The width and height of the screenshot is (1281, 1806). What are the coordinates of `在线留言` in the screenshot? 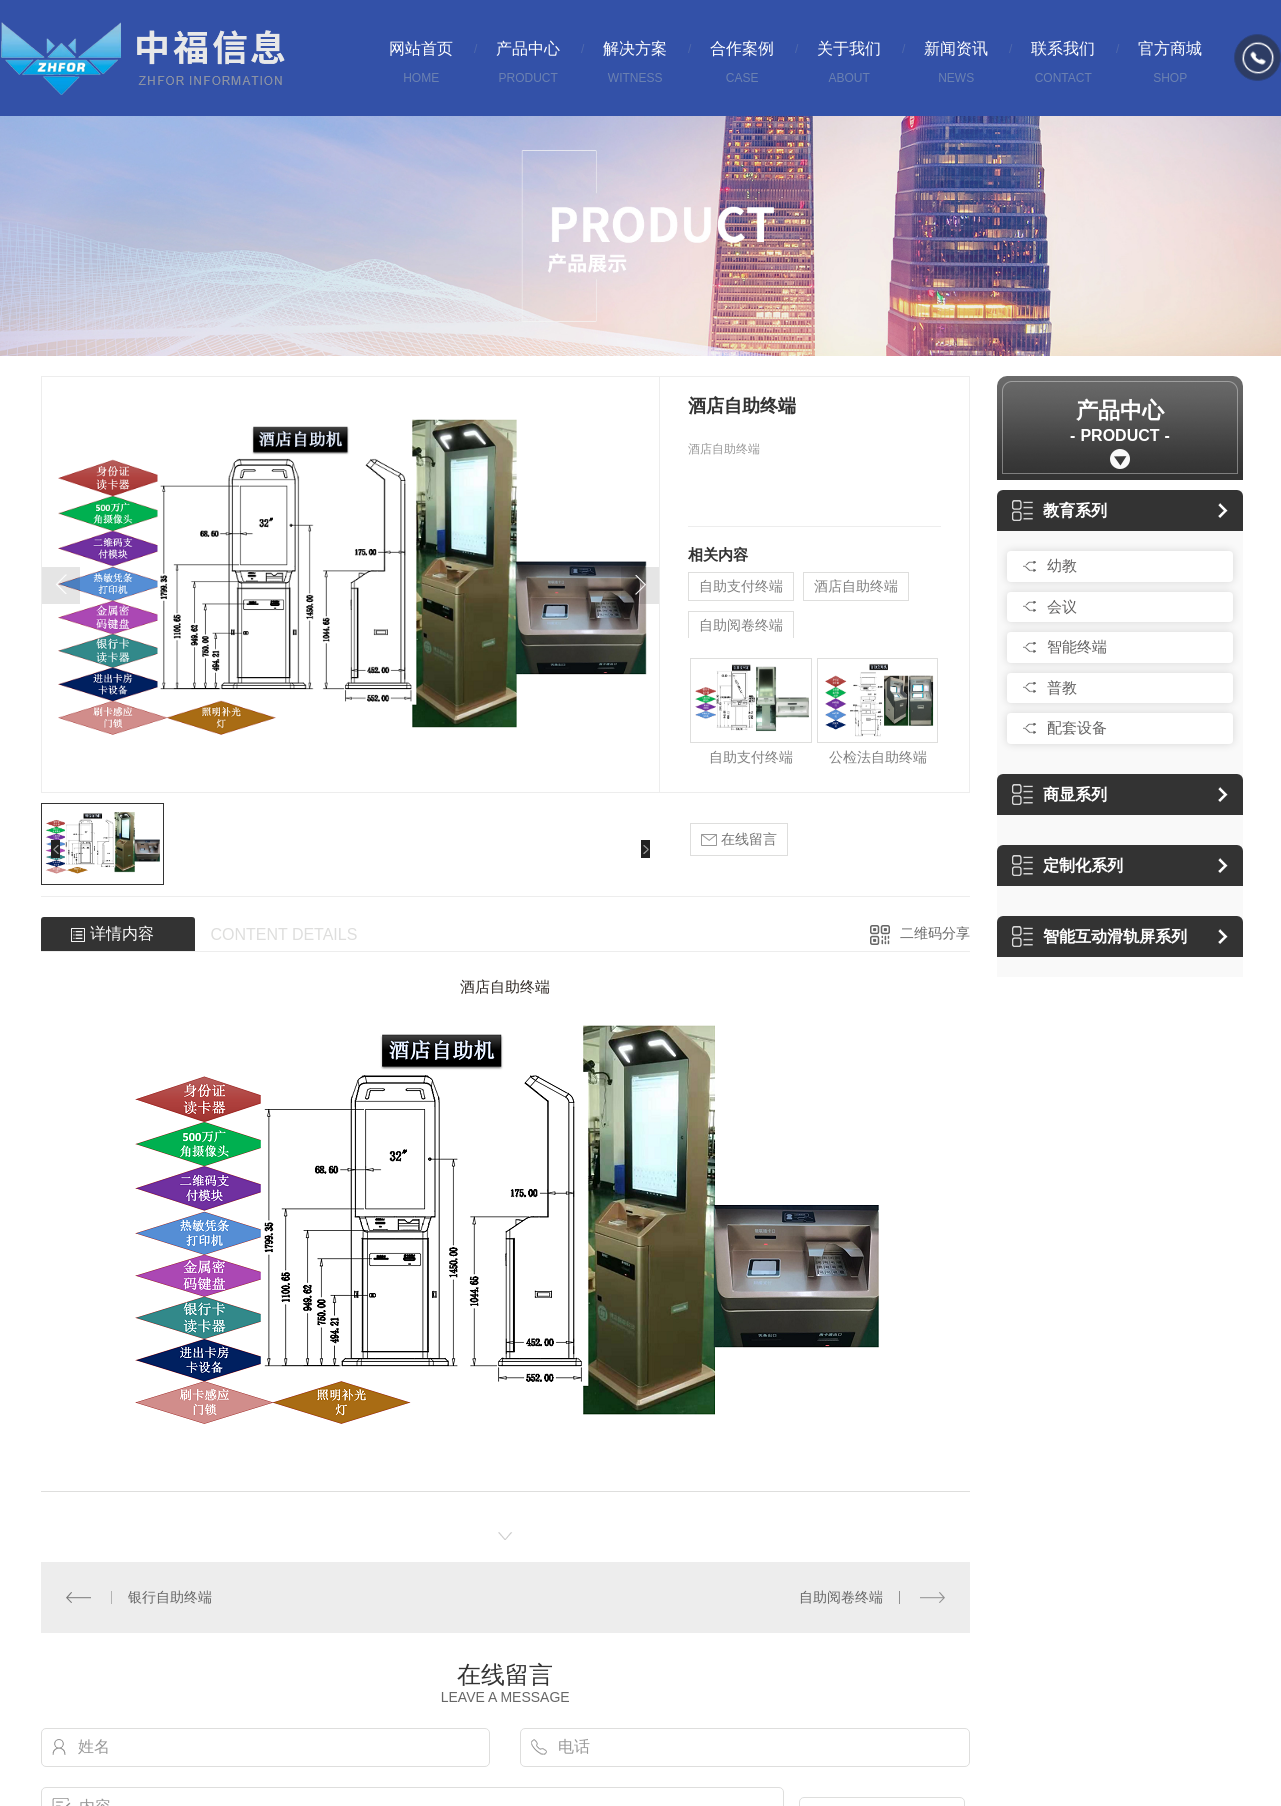 It's located at (739, 839).